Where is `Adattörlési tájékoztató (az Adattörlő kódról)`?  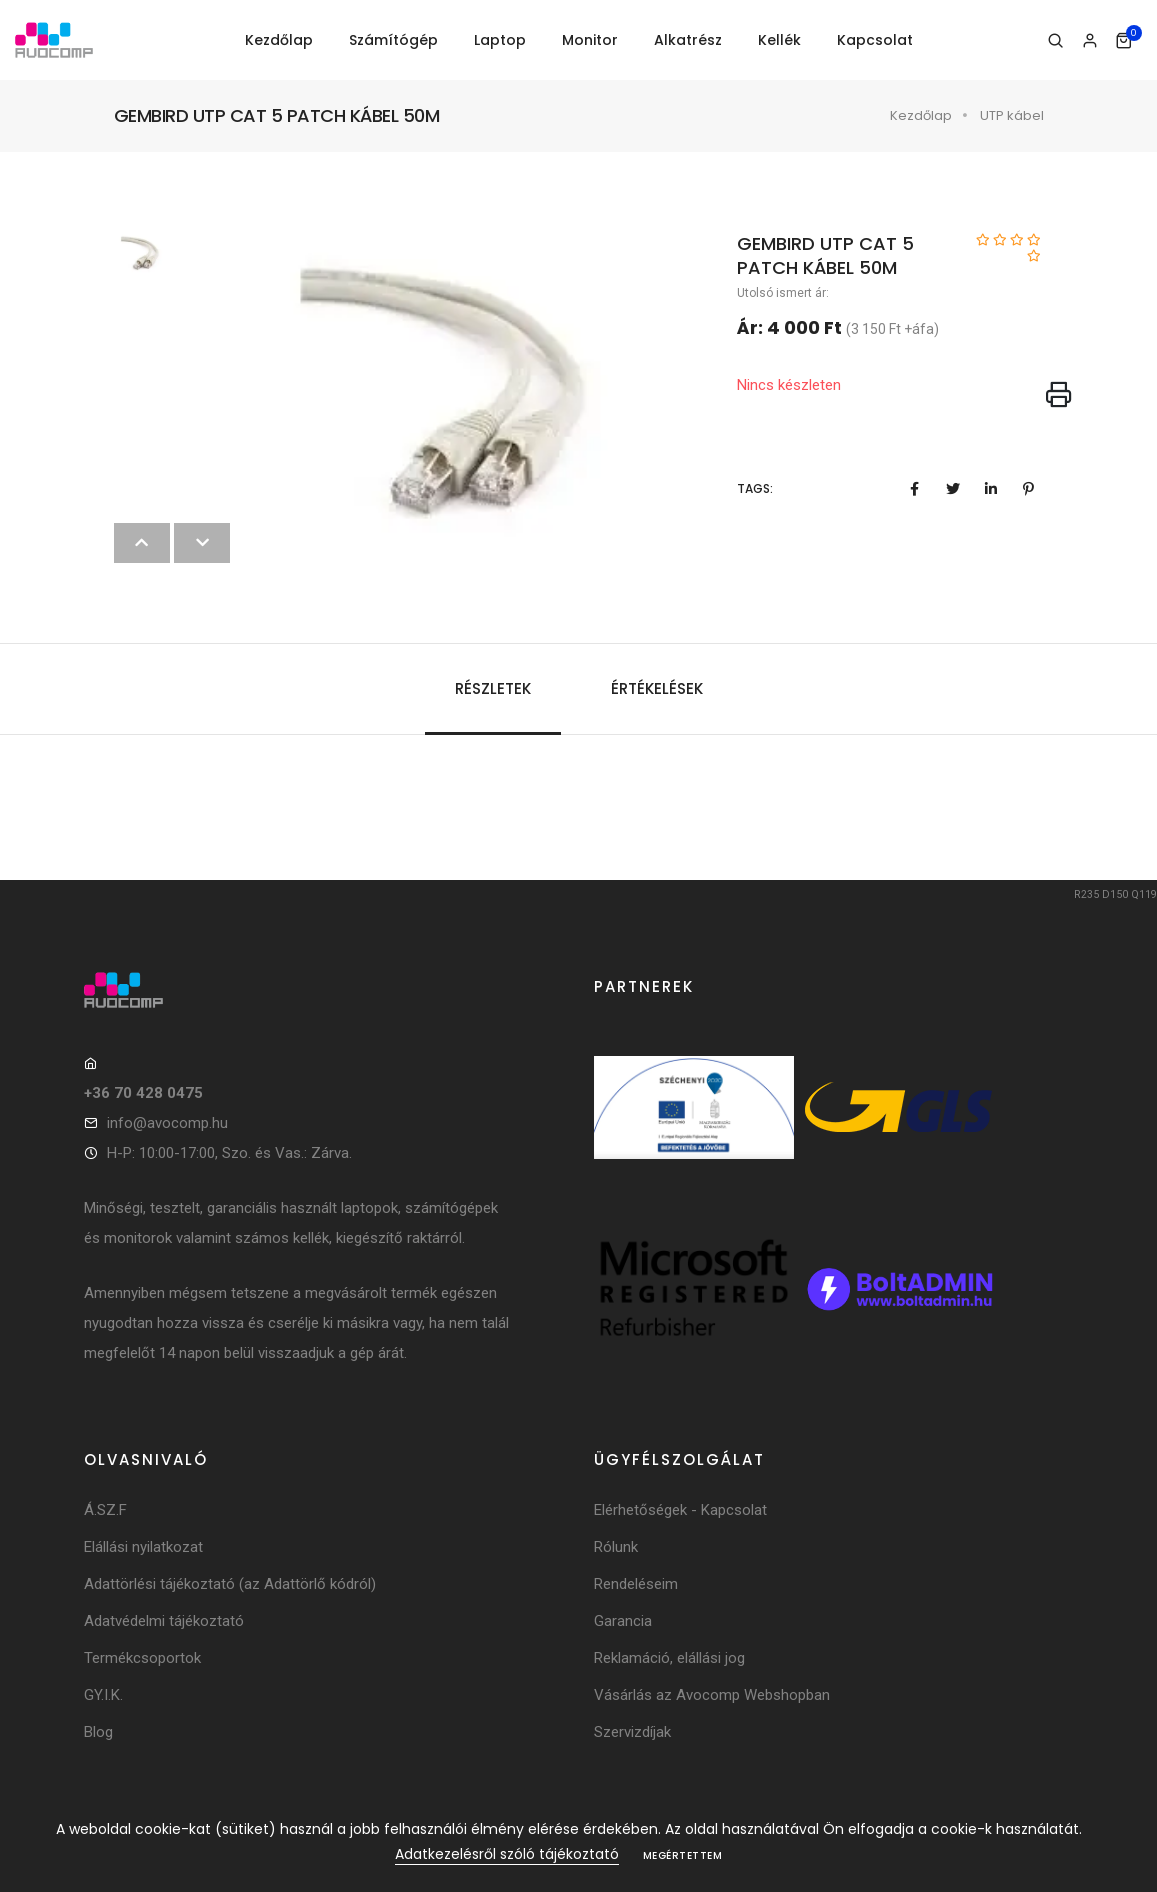
Adattörlési tájékoztató (az Adattörlő kódról) is located at coordinates (230, 1584).